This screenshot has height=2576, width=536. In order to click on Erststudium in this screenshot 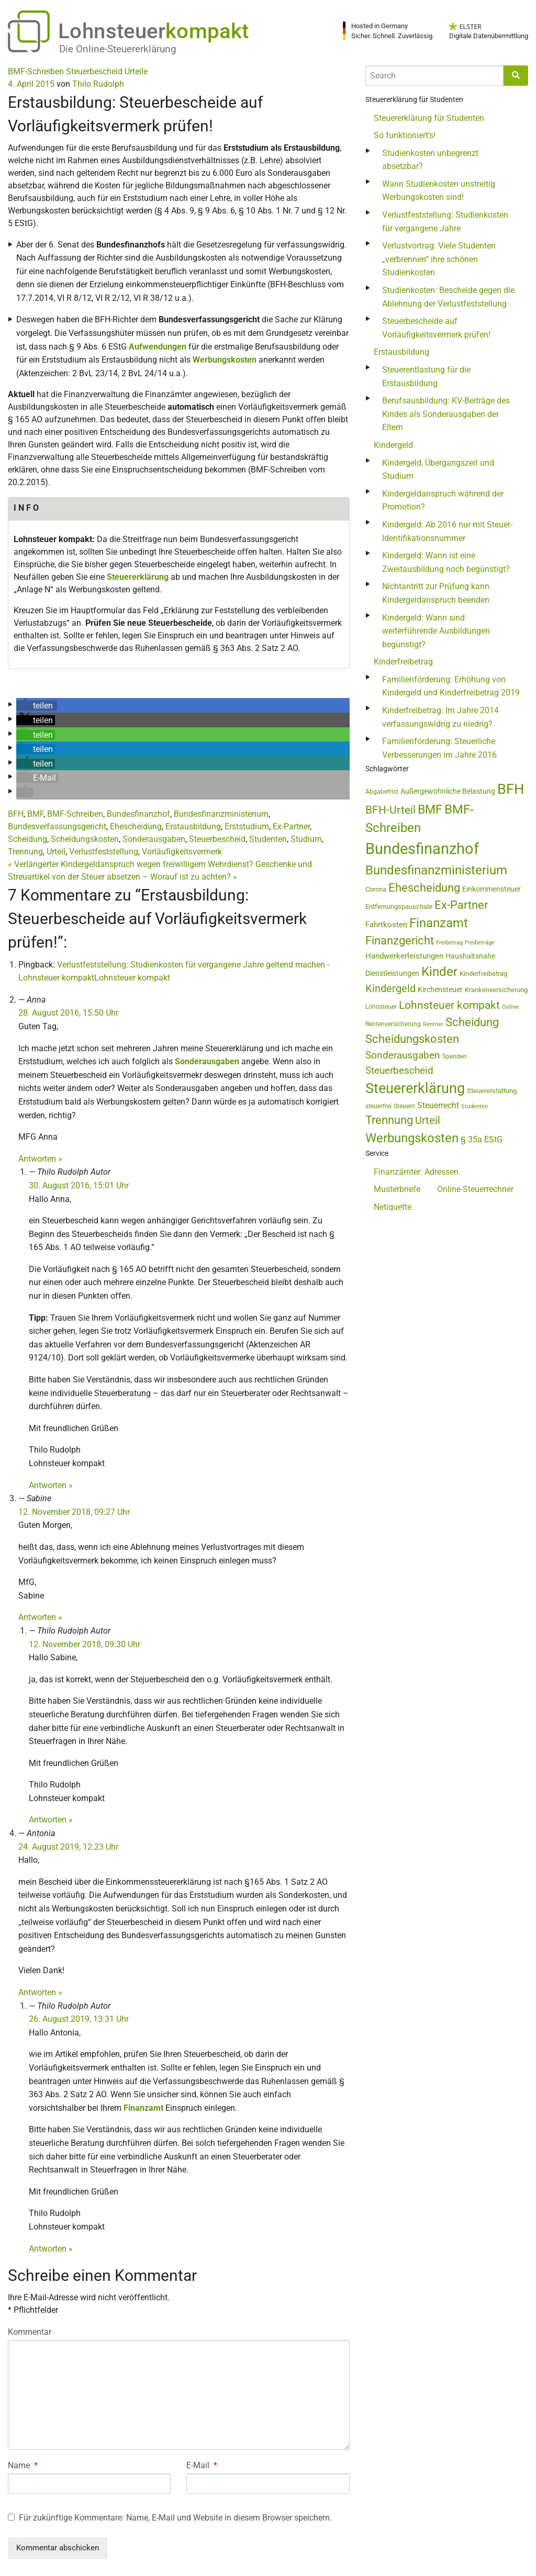, I will do `click(247, 826)`.